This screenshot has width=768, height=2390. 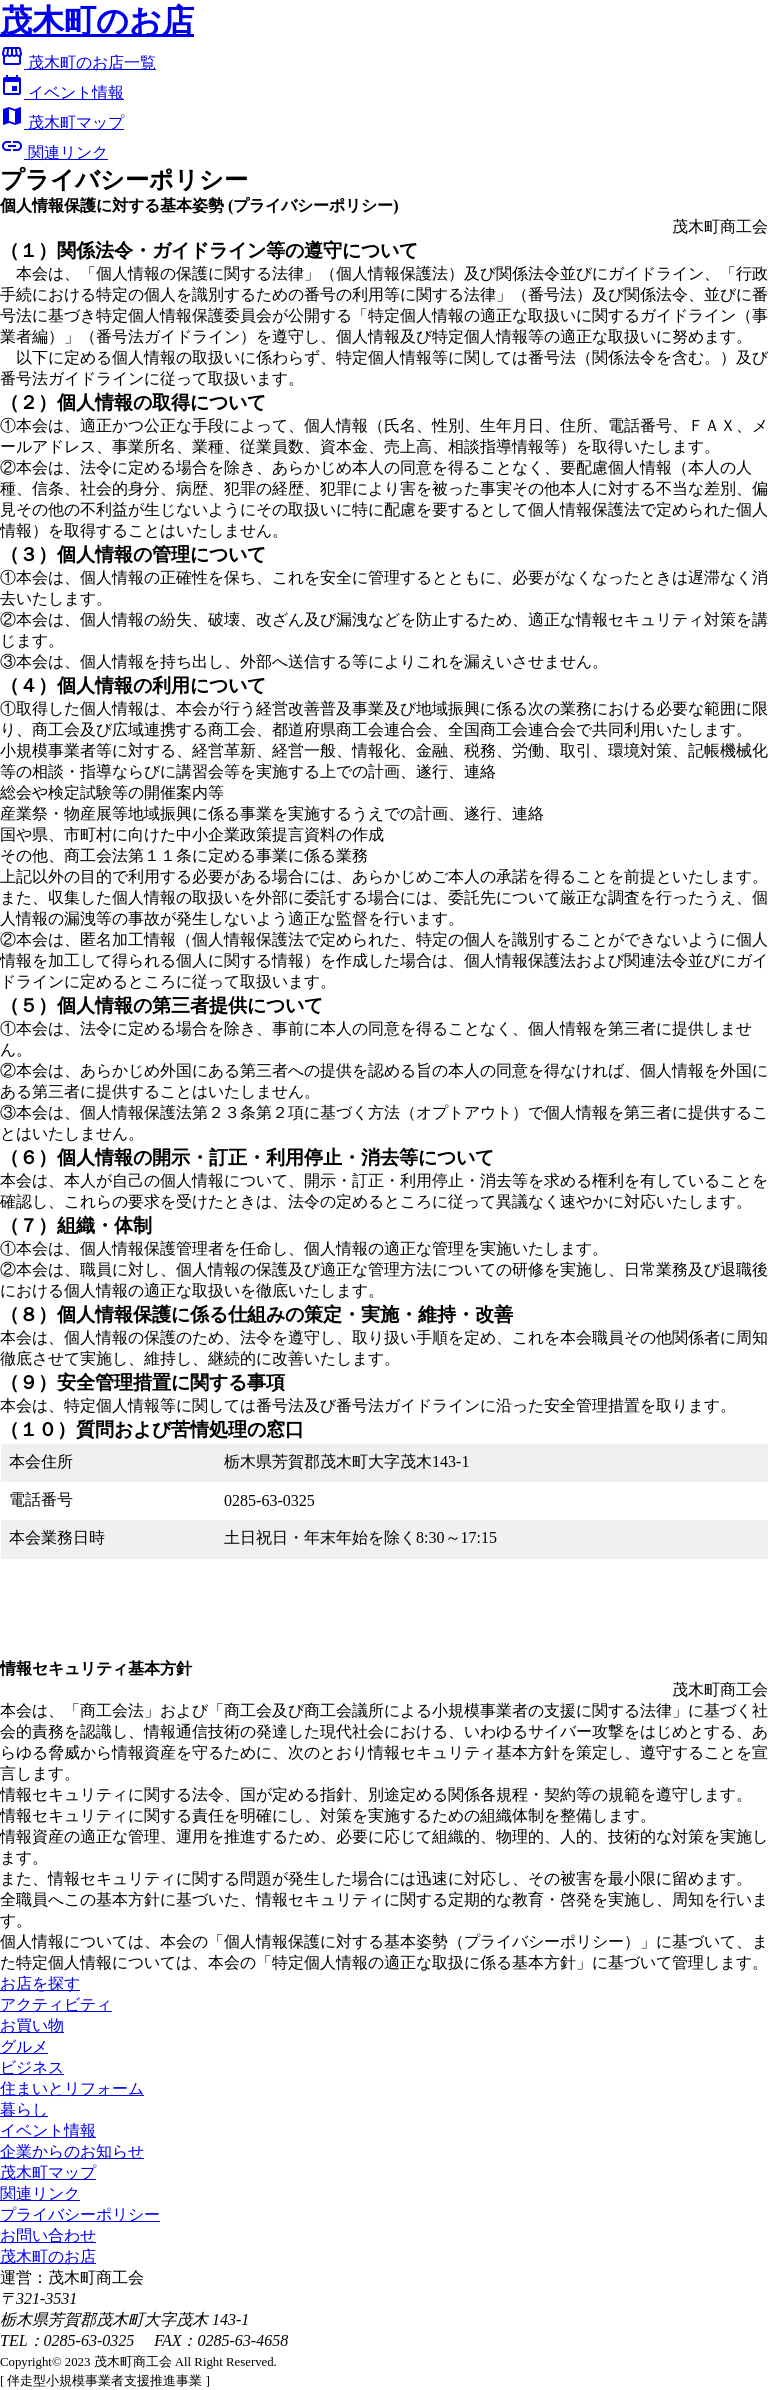 I want to click on グルメ, so click(x=24, y=2046).